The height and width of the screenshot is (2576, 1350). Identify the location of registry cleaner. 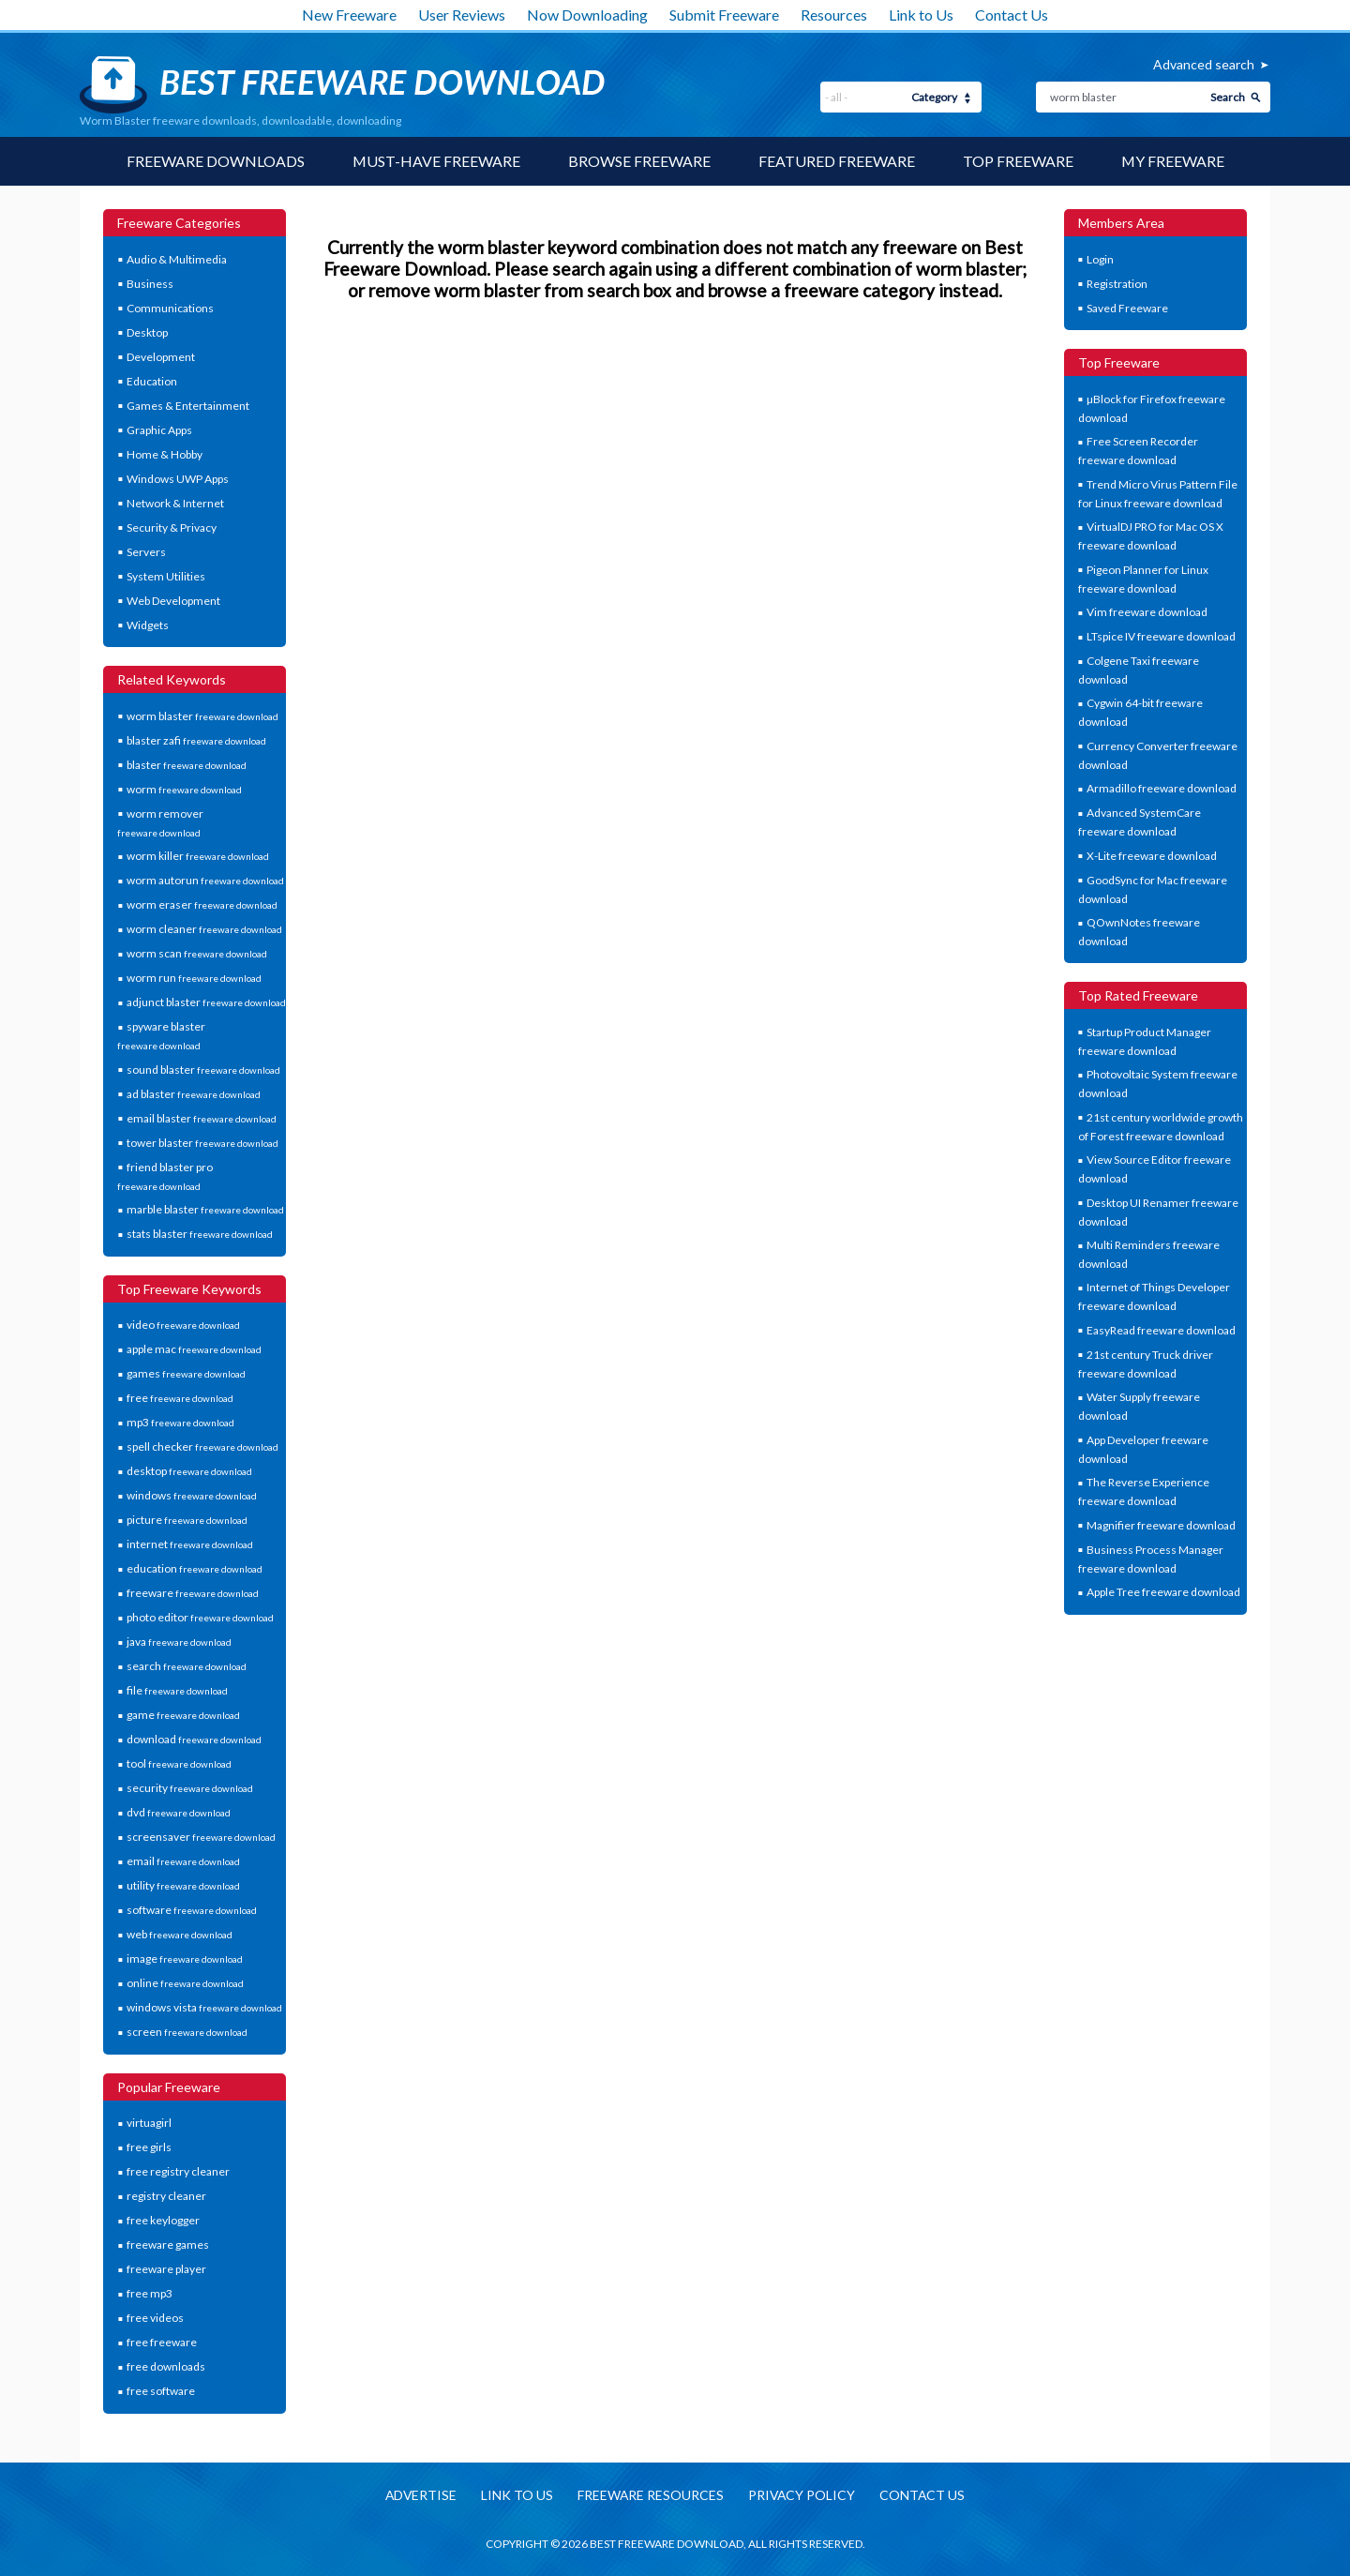
(166, 2196).